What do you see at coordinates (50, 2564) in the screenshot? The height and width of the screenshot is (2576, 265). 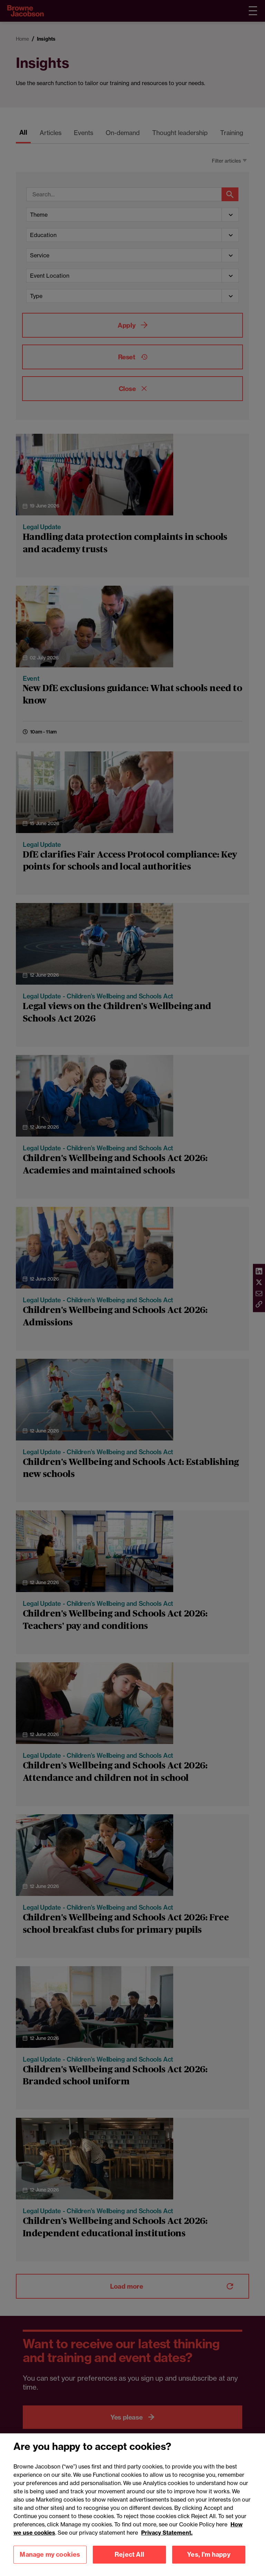 I see `Manage my cookies` at bounding box center [50, 2564].